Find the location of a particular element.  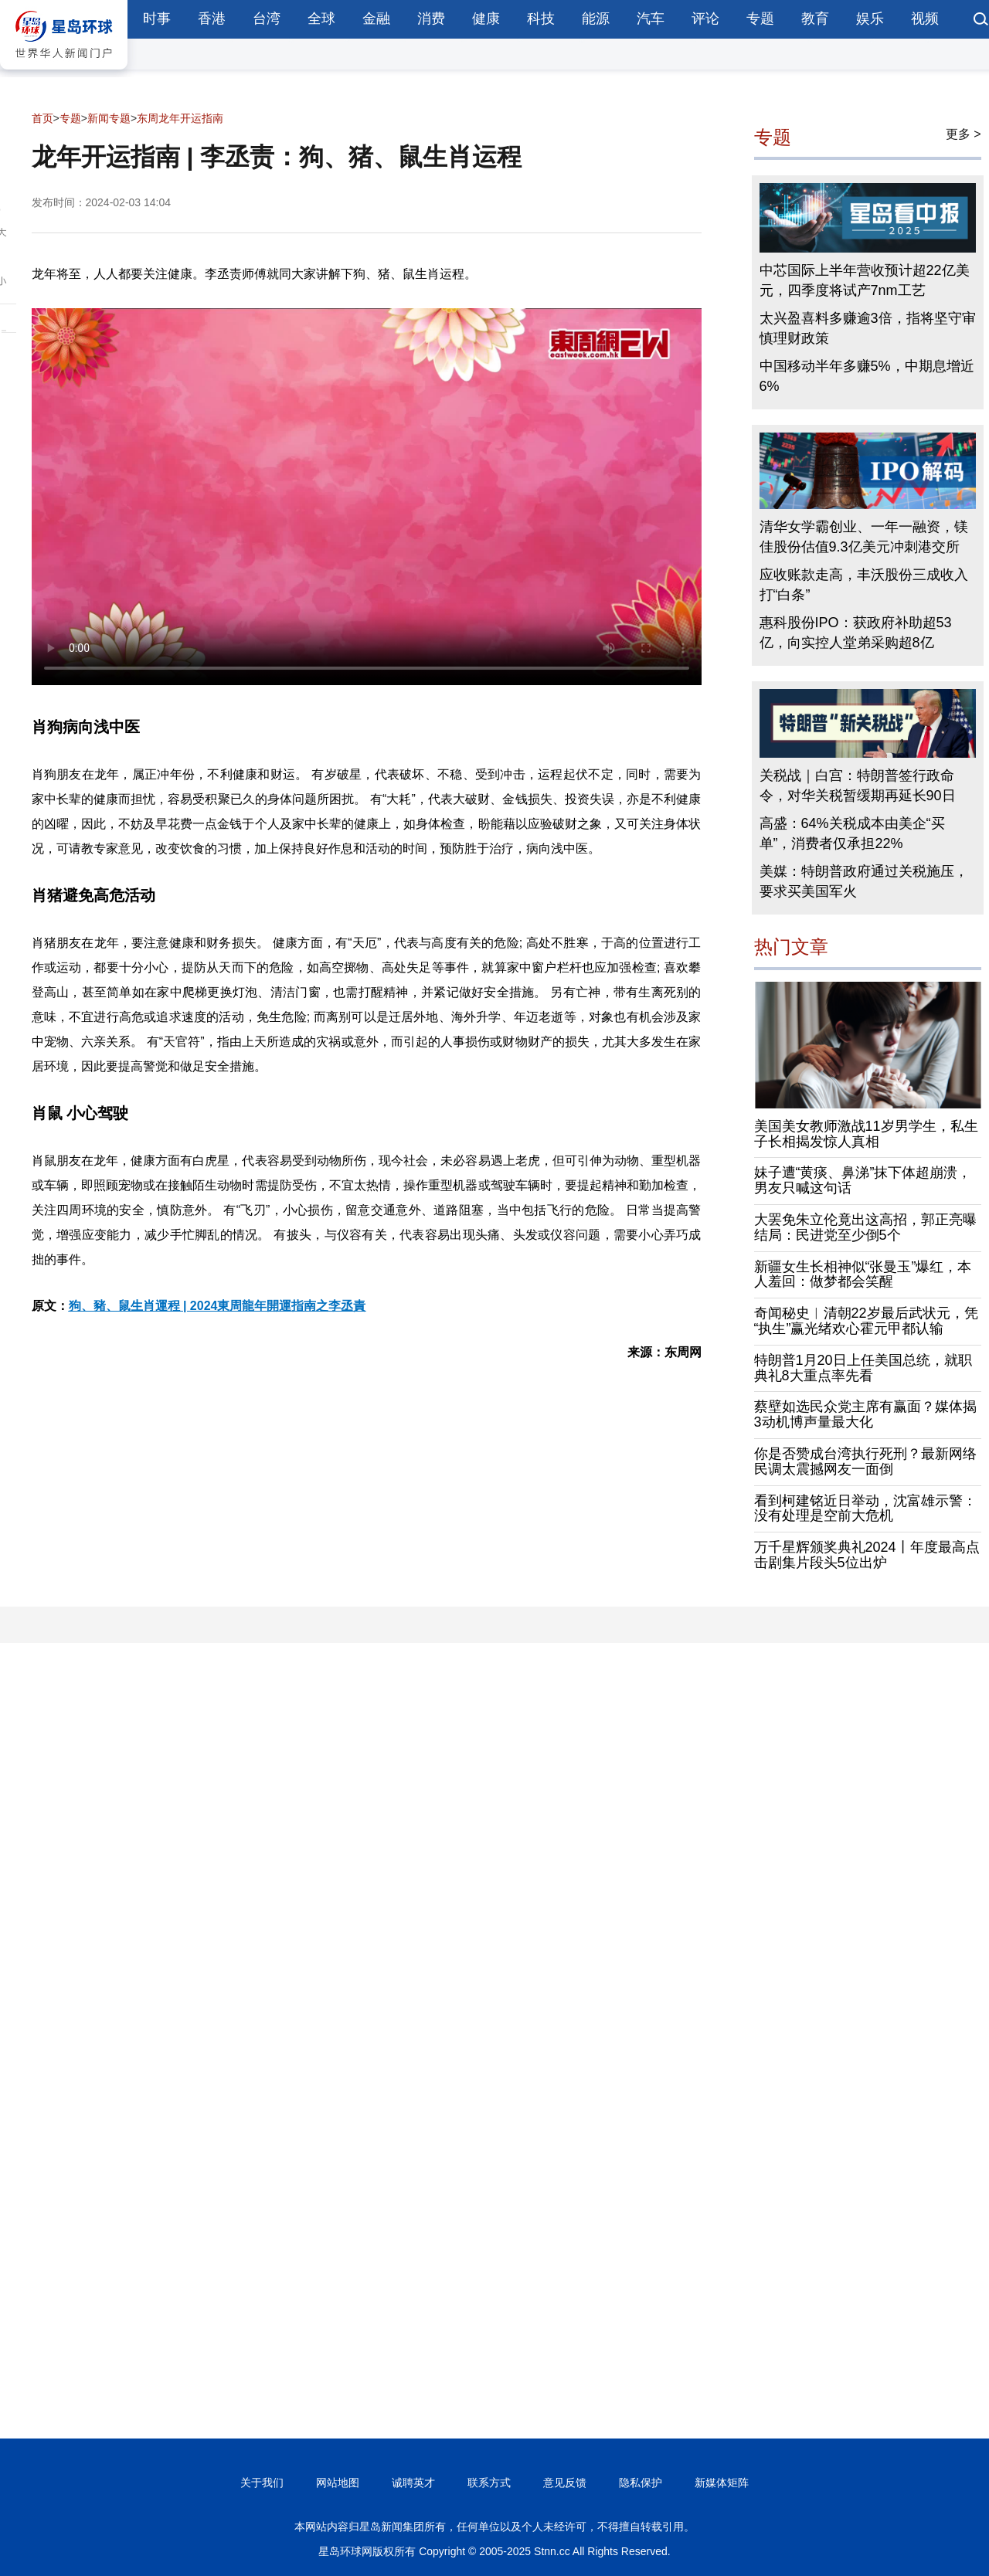

万千星辉颁奖典礼2024丨年度最高点击剧集片段头5位出炉 is located at coordinates (867, 1554).